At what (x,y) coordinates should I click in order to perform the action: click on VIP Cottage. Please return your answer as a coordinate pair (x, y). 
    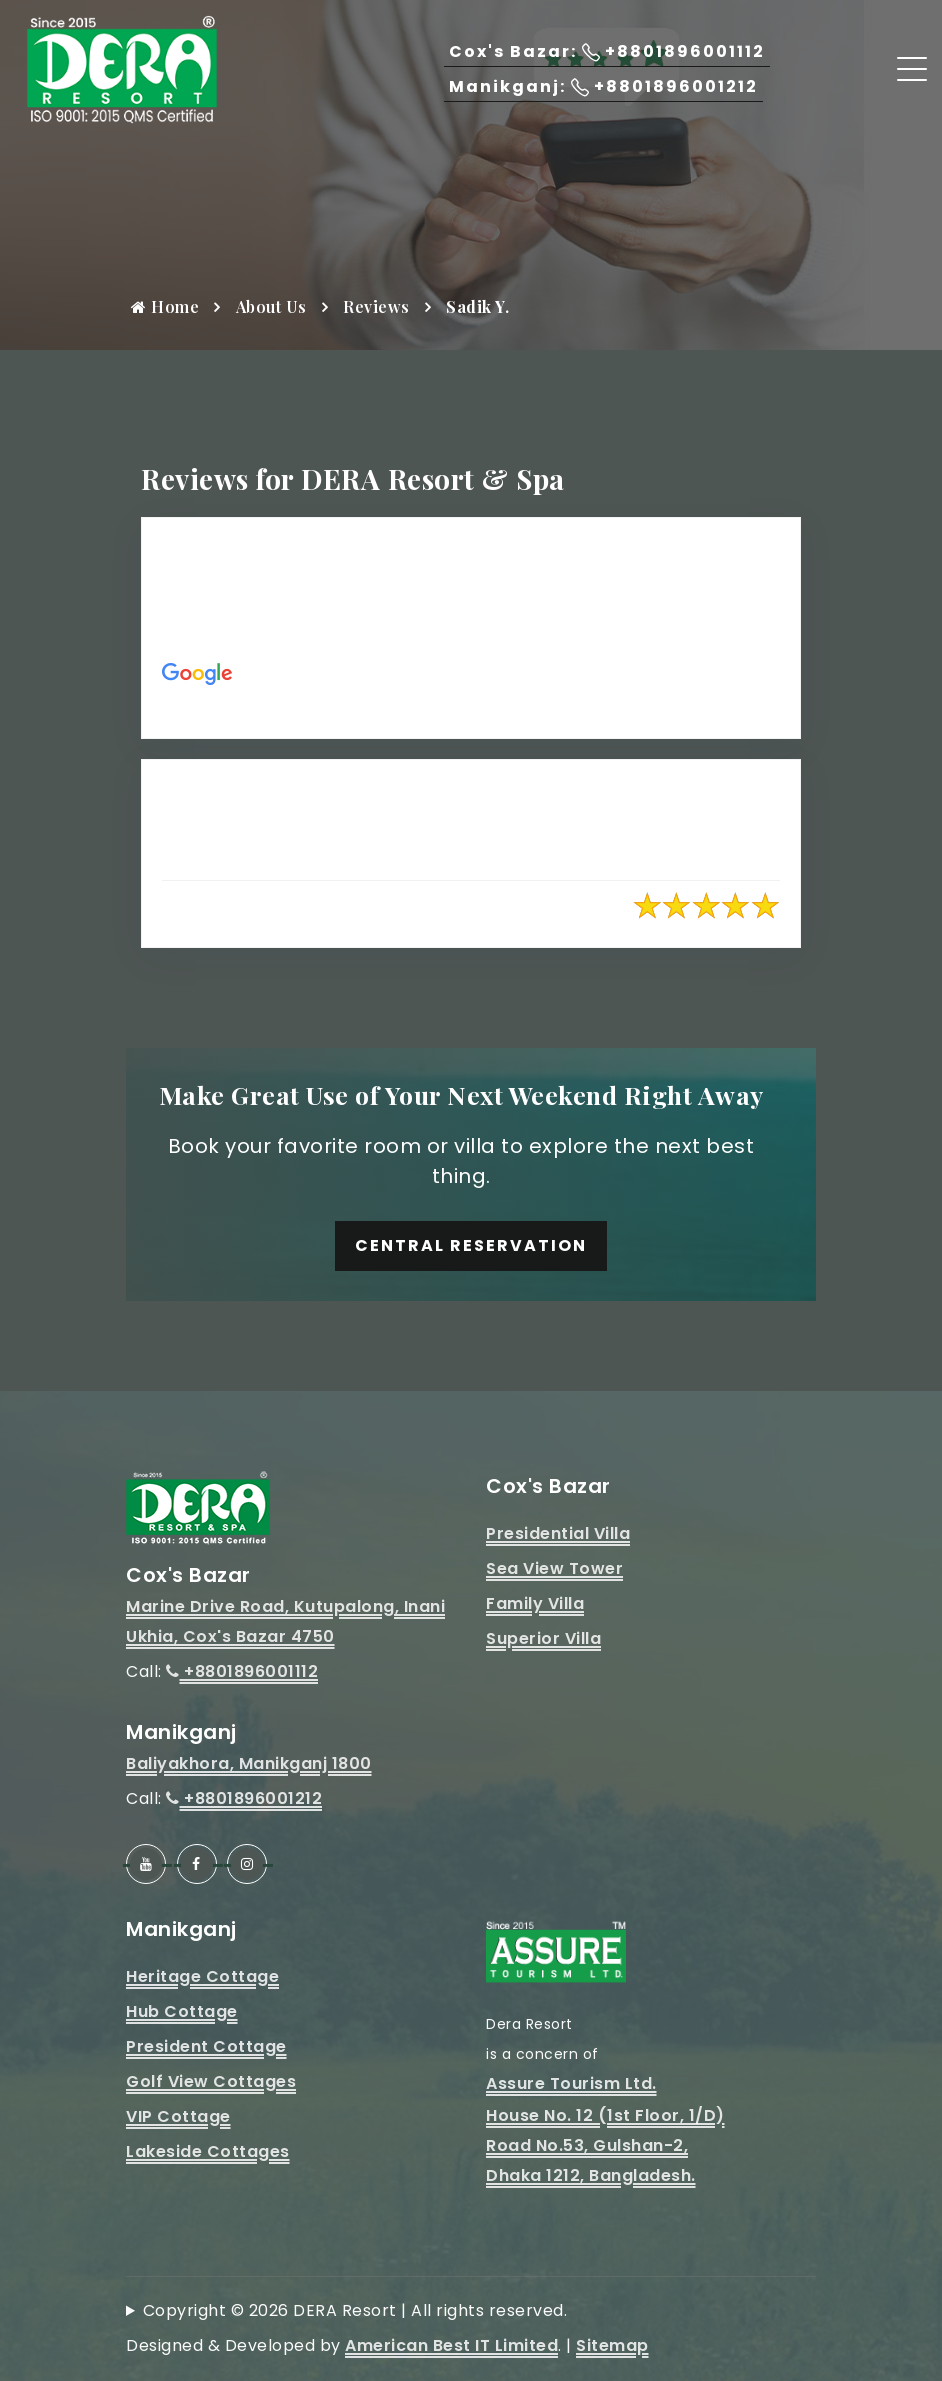
    Looking at the image, I should click on (178, 2116).